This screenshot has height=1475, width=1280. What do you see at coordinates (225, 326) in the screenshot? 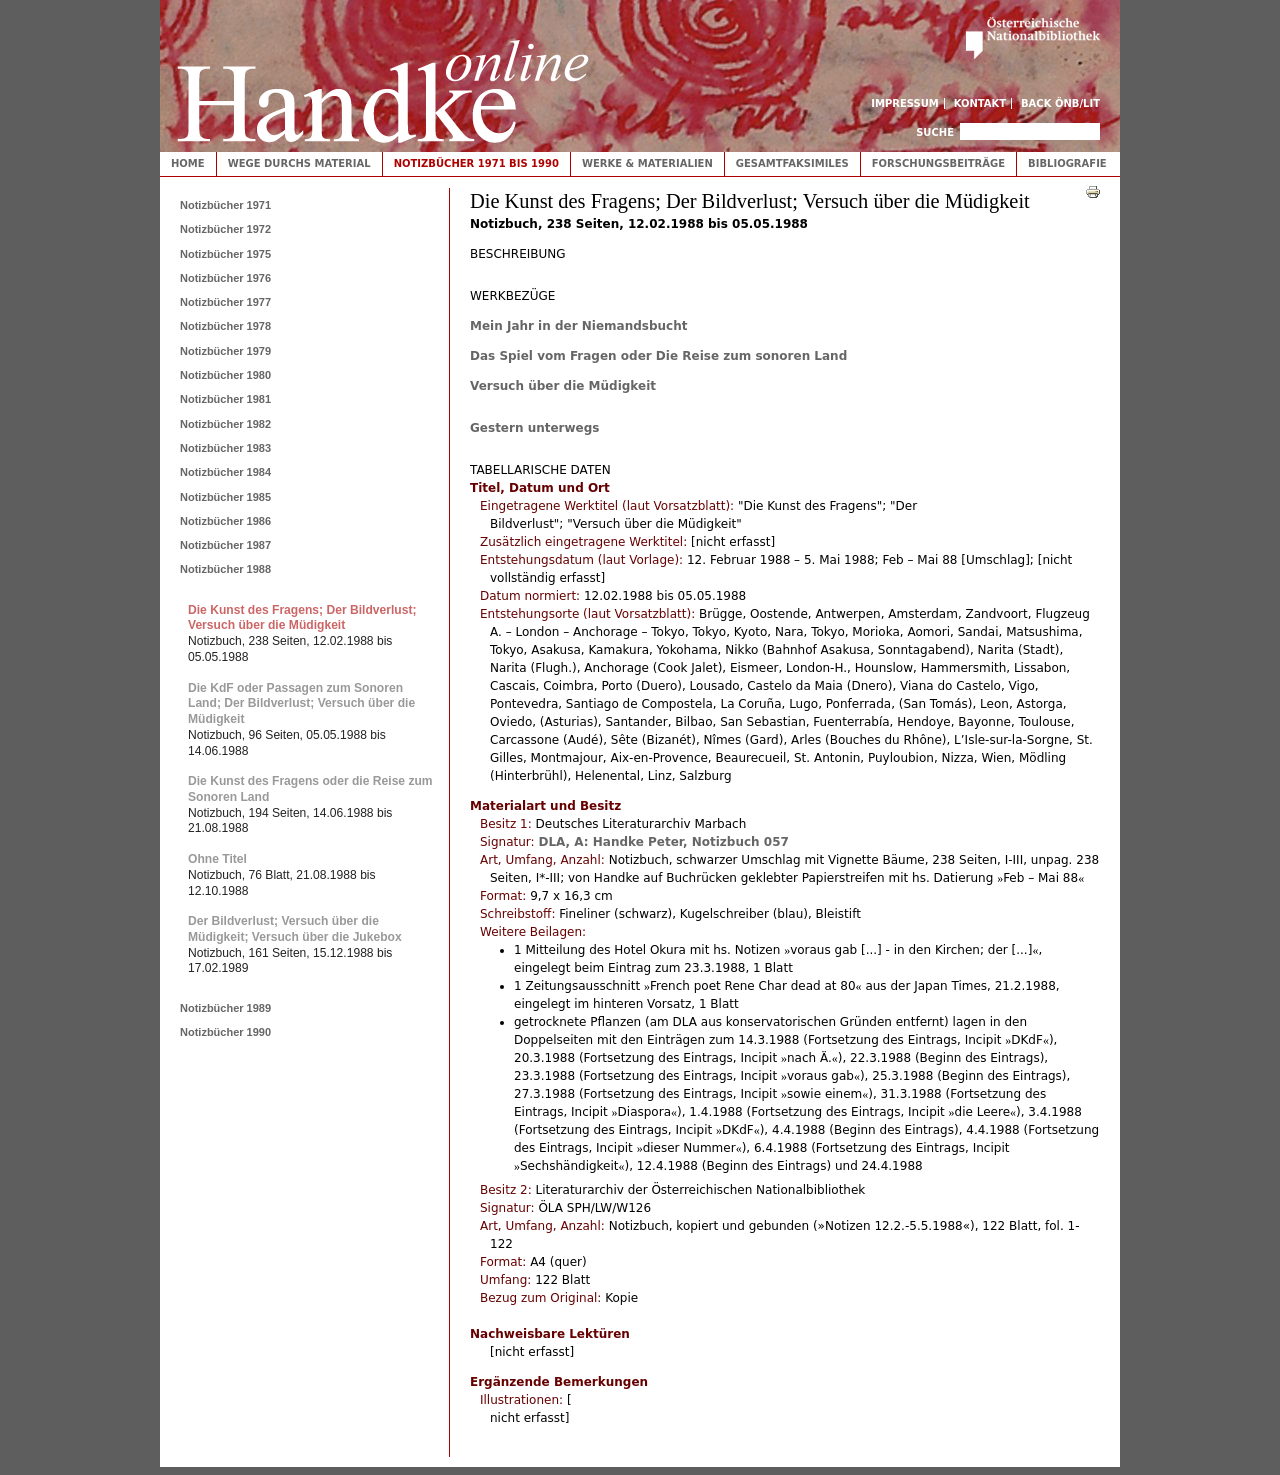
I see `Notizbücher 1978 [tab]` at bounding box center [225, 326].